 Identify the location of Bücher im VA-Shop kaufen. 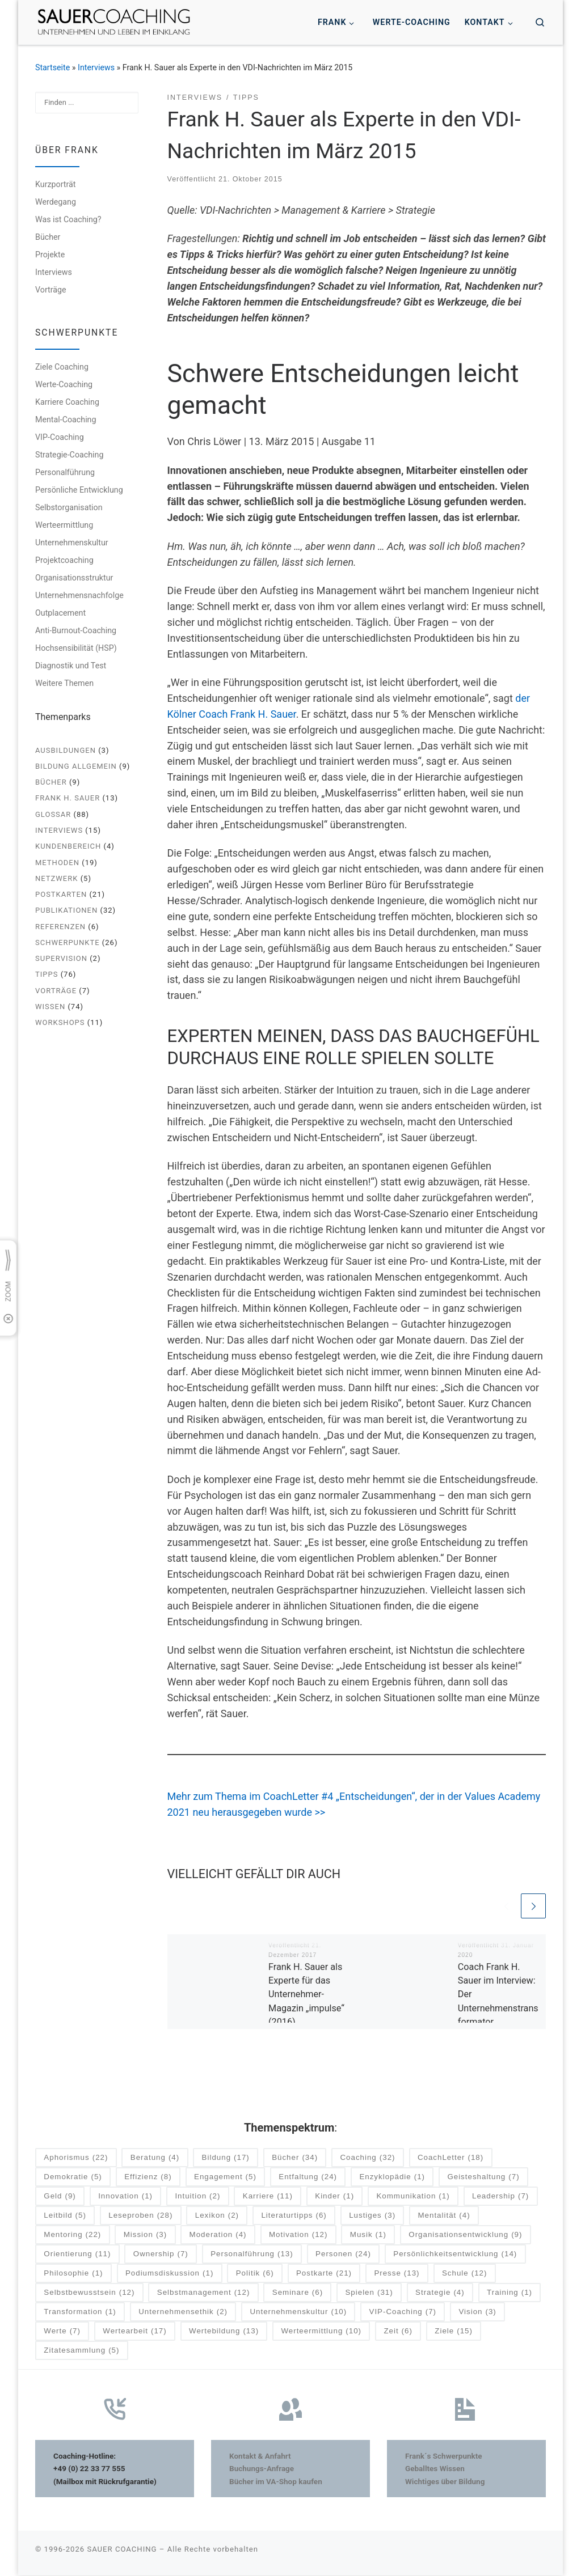
(275, 2481).